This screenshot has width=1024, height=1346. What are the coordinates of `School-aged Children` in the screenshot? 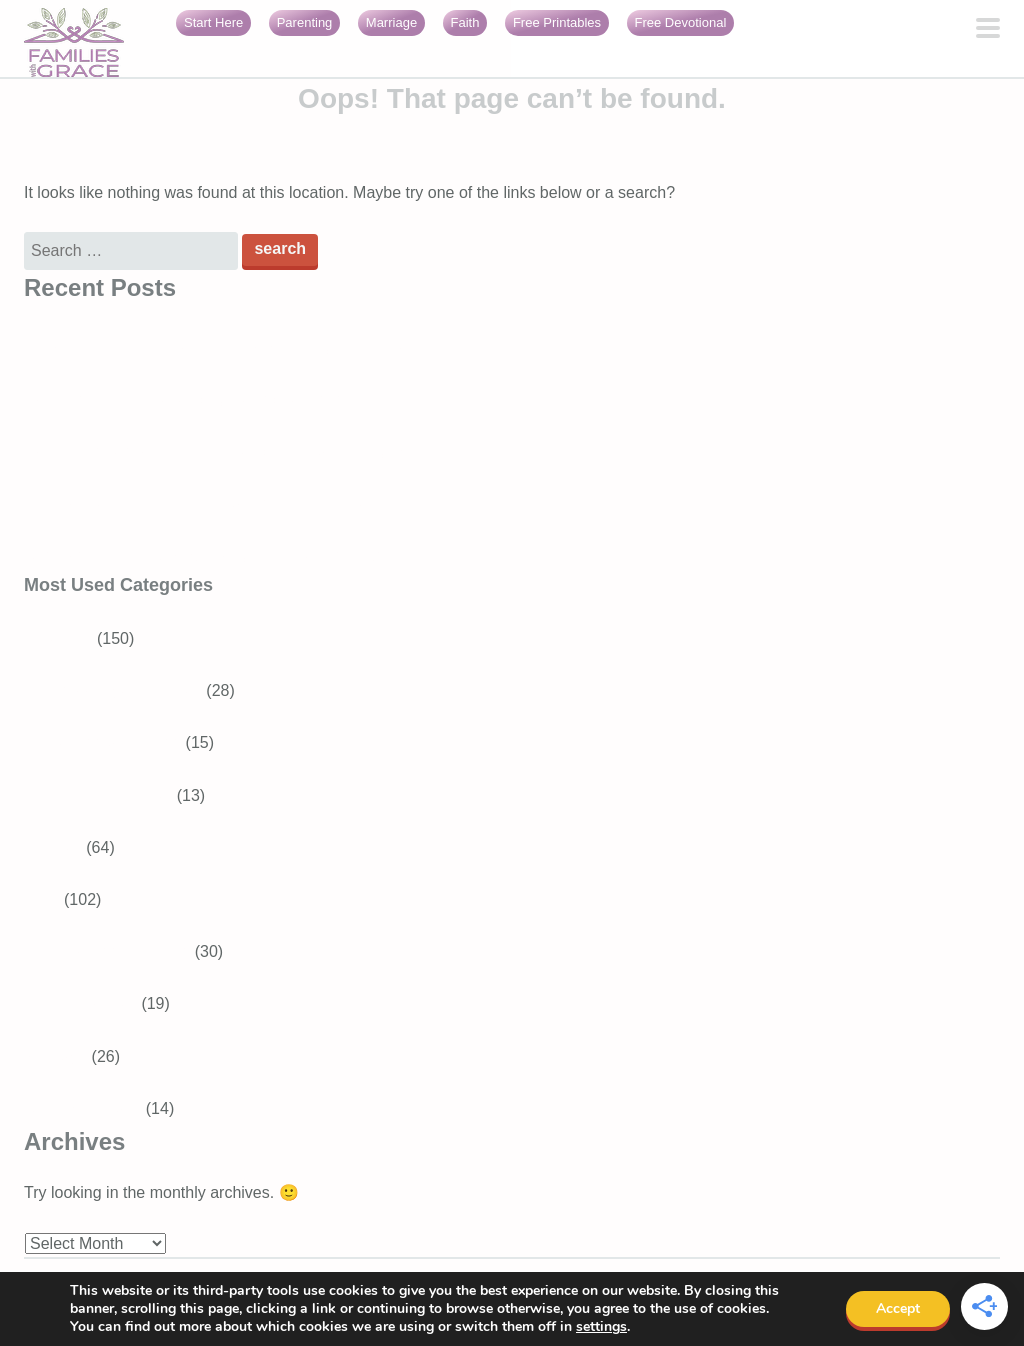 It's located at (125, 690).